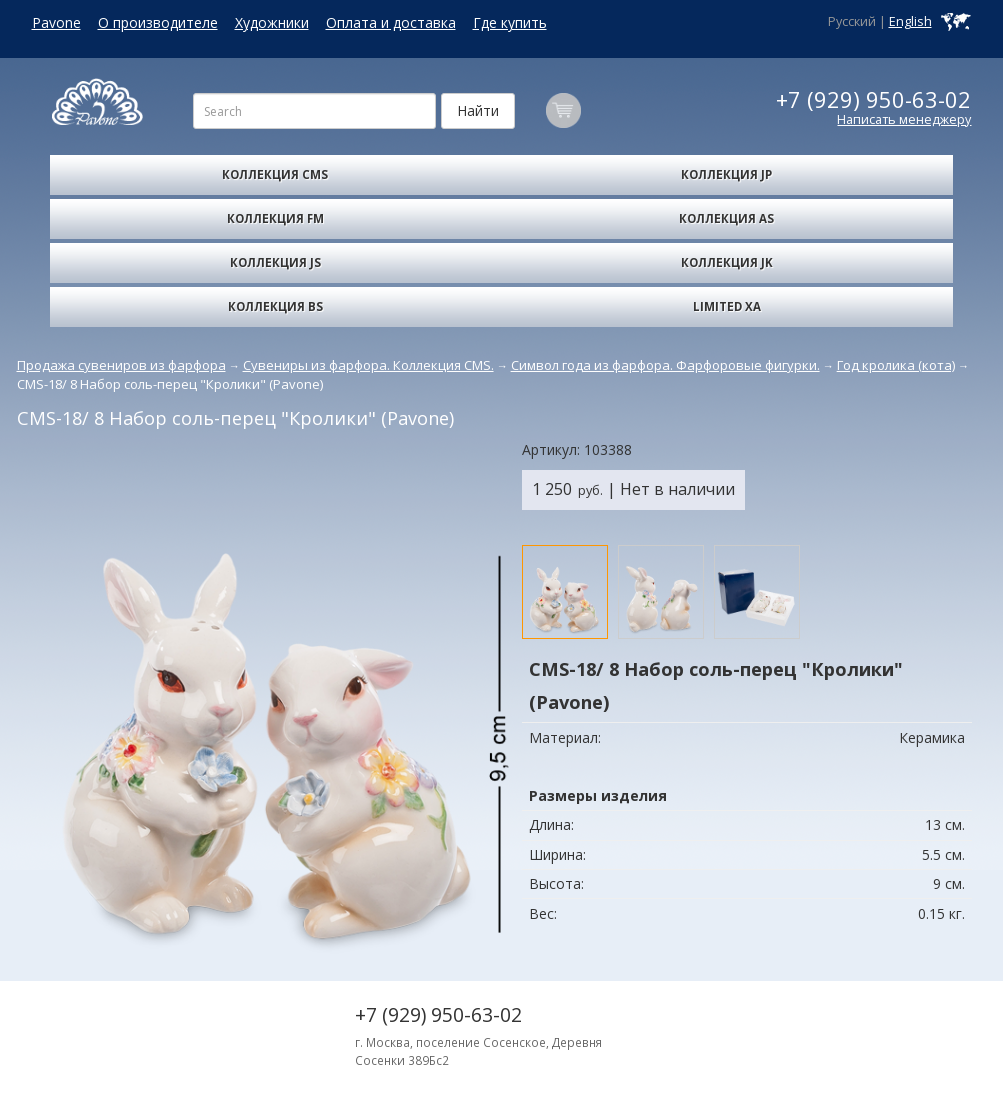  I want to click on Оплата и доставка, so click(391, 22).